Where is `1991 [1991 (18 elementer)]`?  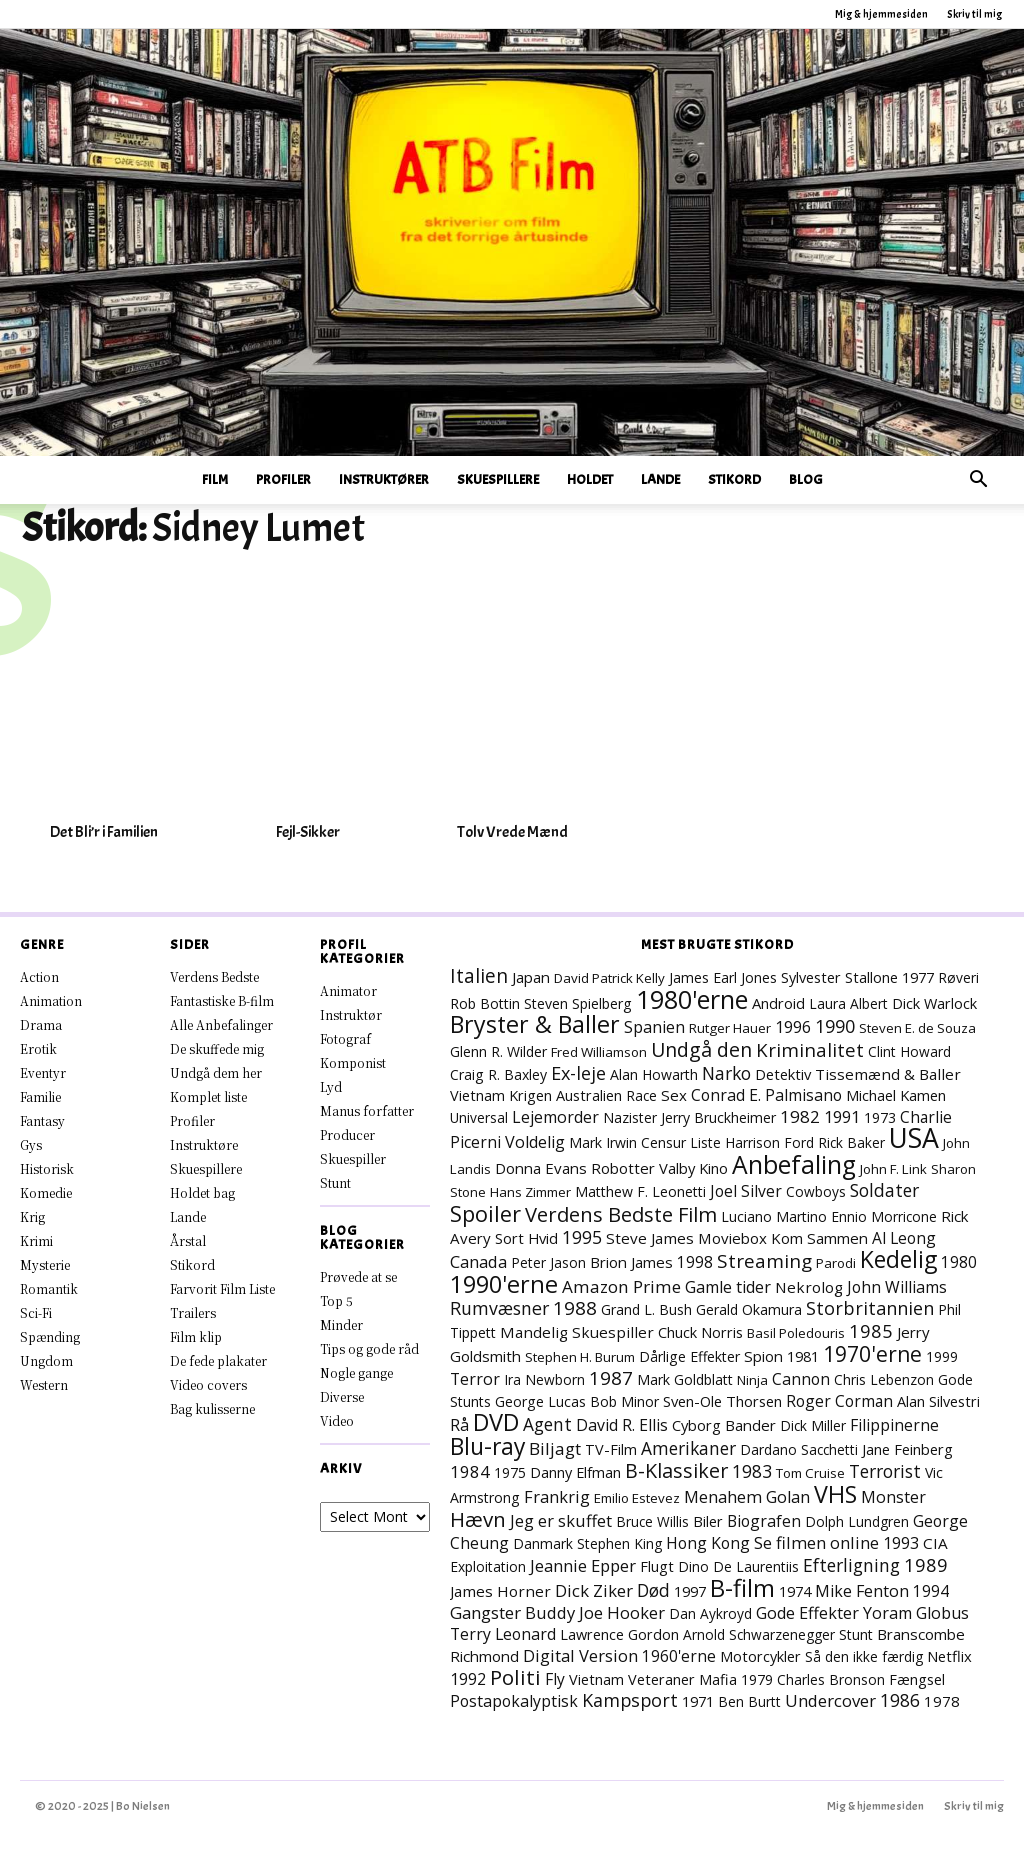
1991 [1991 (18 elementer)] is located at coordinates (842, 1116).